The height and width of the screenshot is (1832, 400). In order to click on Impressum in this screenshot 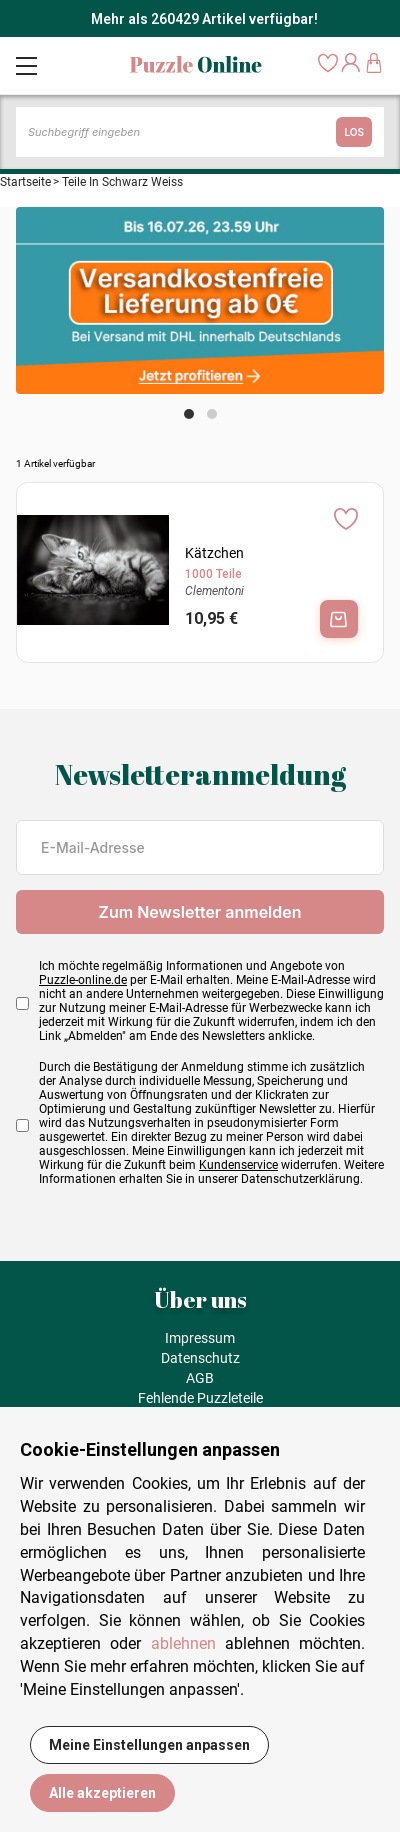, I will do `click(200, 1338)`.